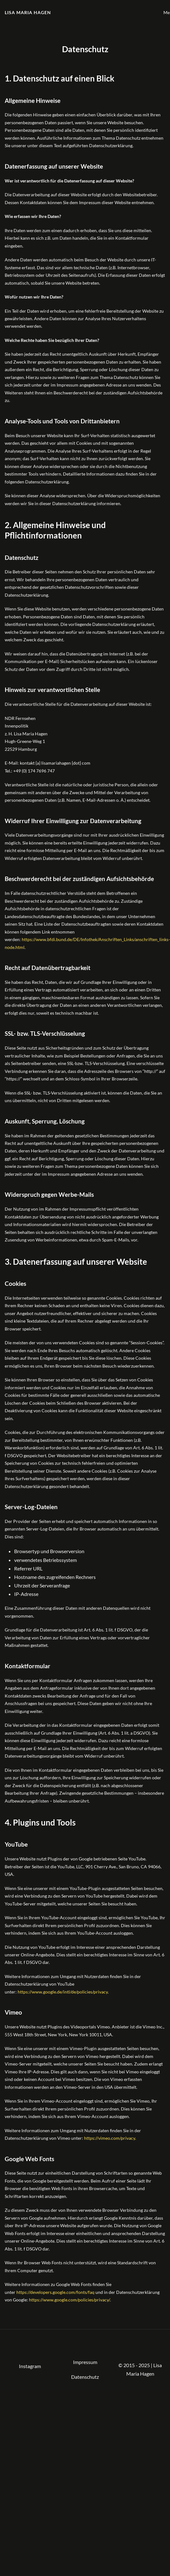  Describe the element at coordinates (63, 1991) in the screenshot. I see `https://www.google.de/intl/de/policies/privacy` at that location.